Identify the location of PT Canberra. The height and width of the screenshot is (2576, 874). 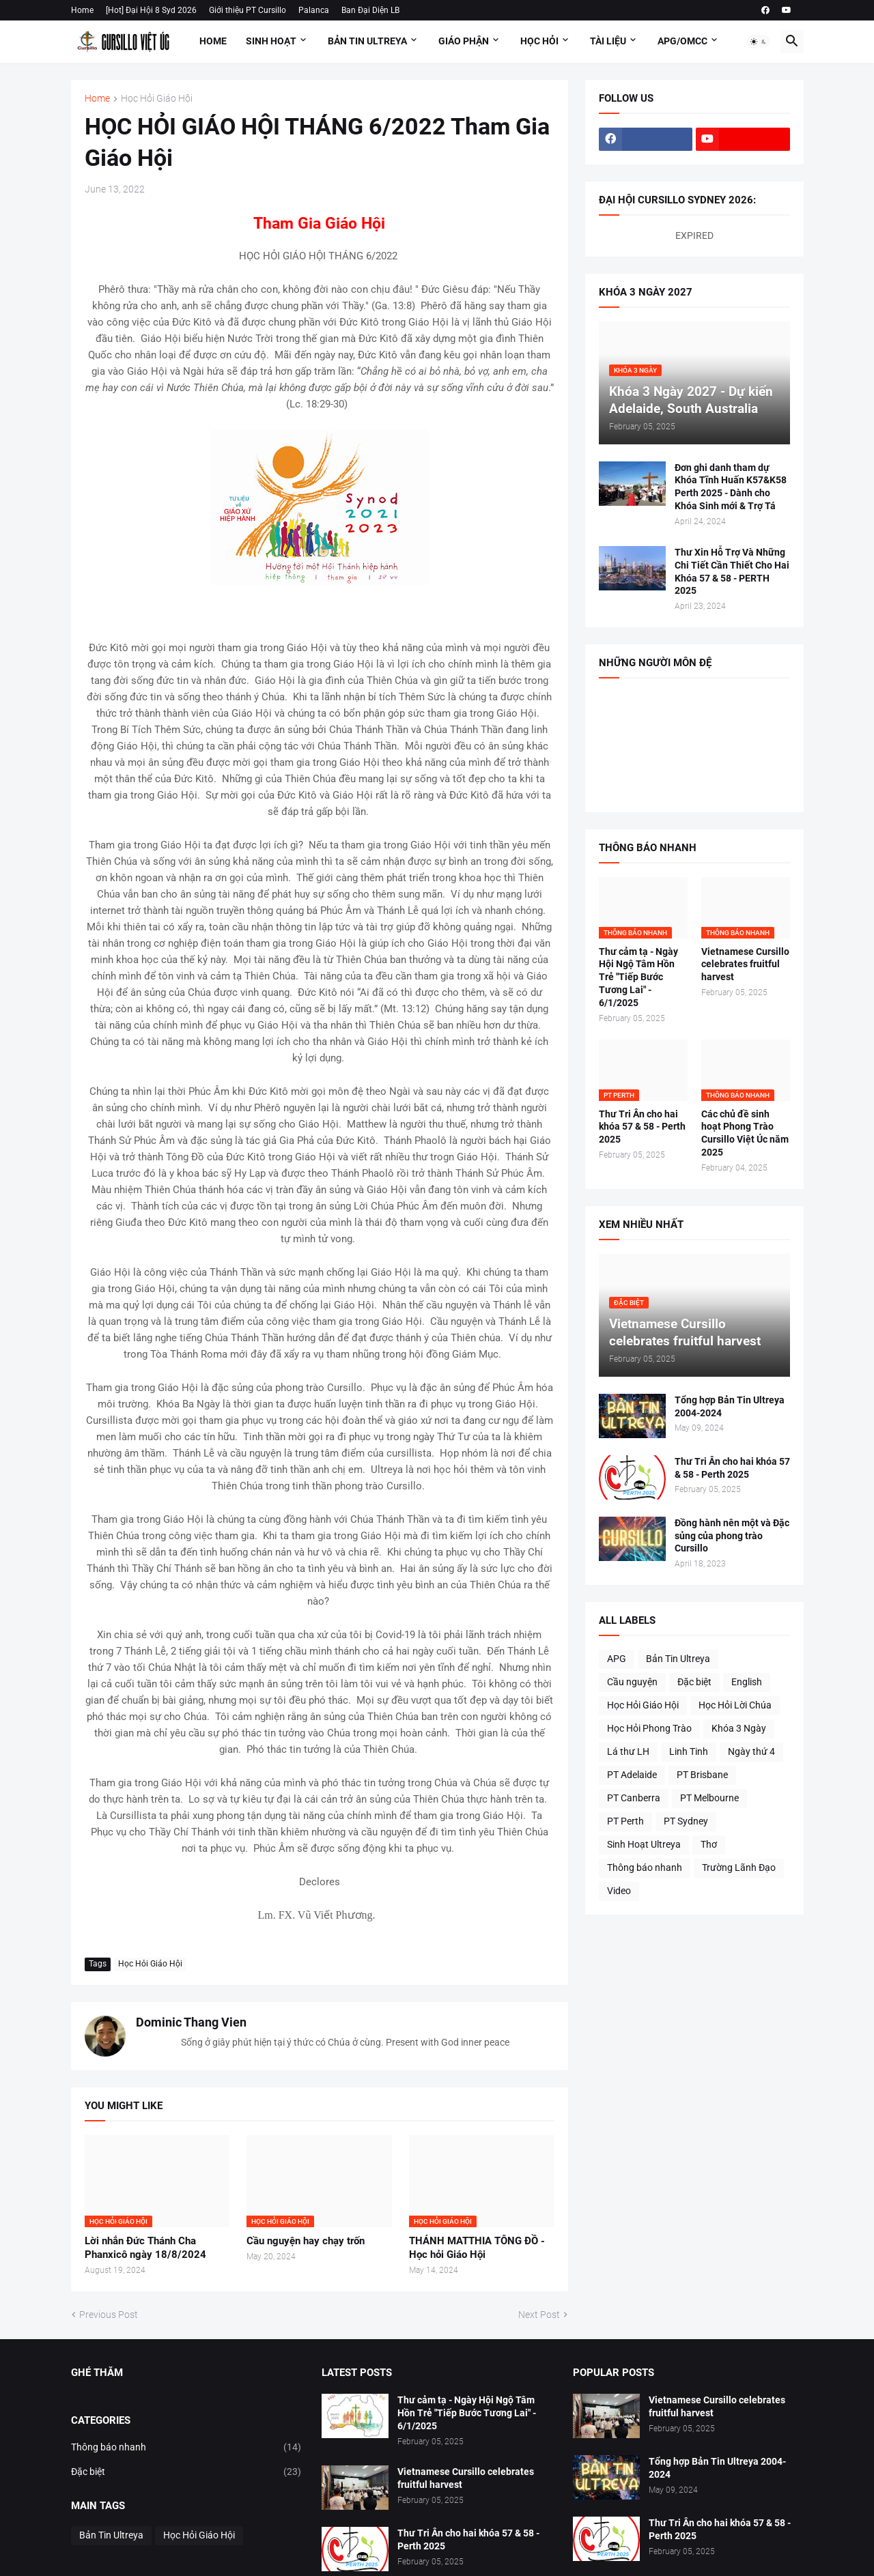
(633, 1797).